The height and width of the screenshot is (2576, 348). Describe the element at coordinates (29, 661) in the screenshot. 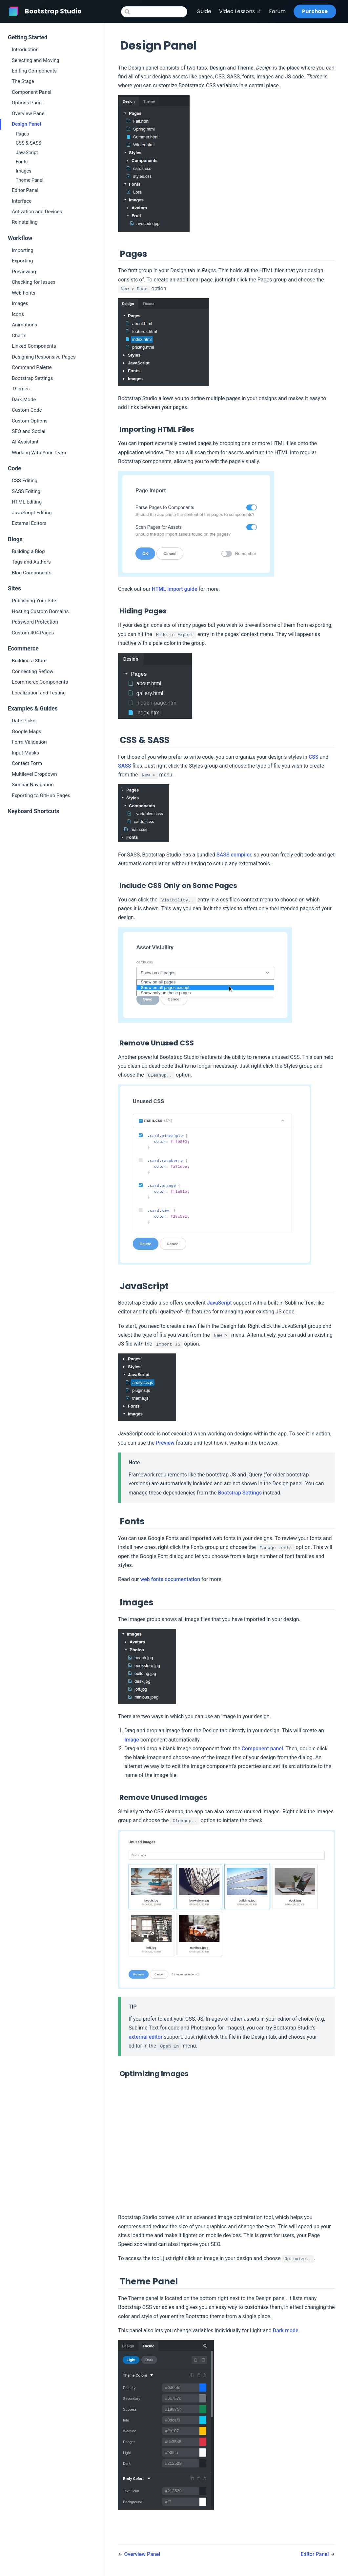

I see `Building a Store` at that location.